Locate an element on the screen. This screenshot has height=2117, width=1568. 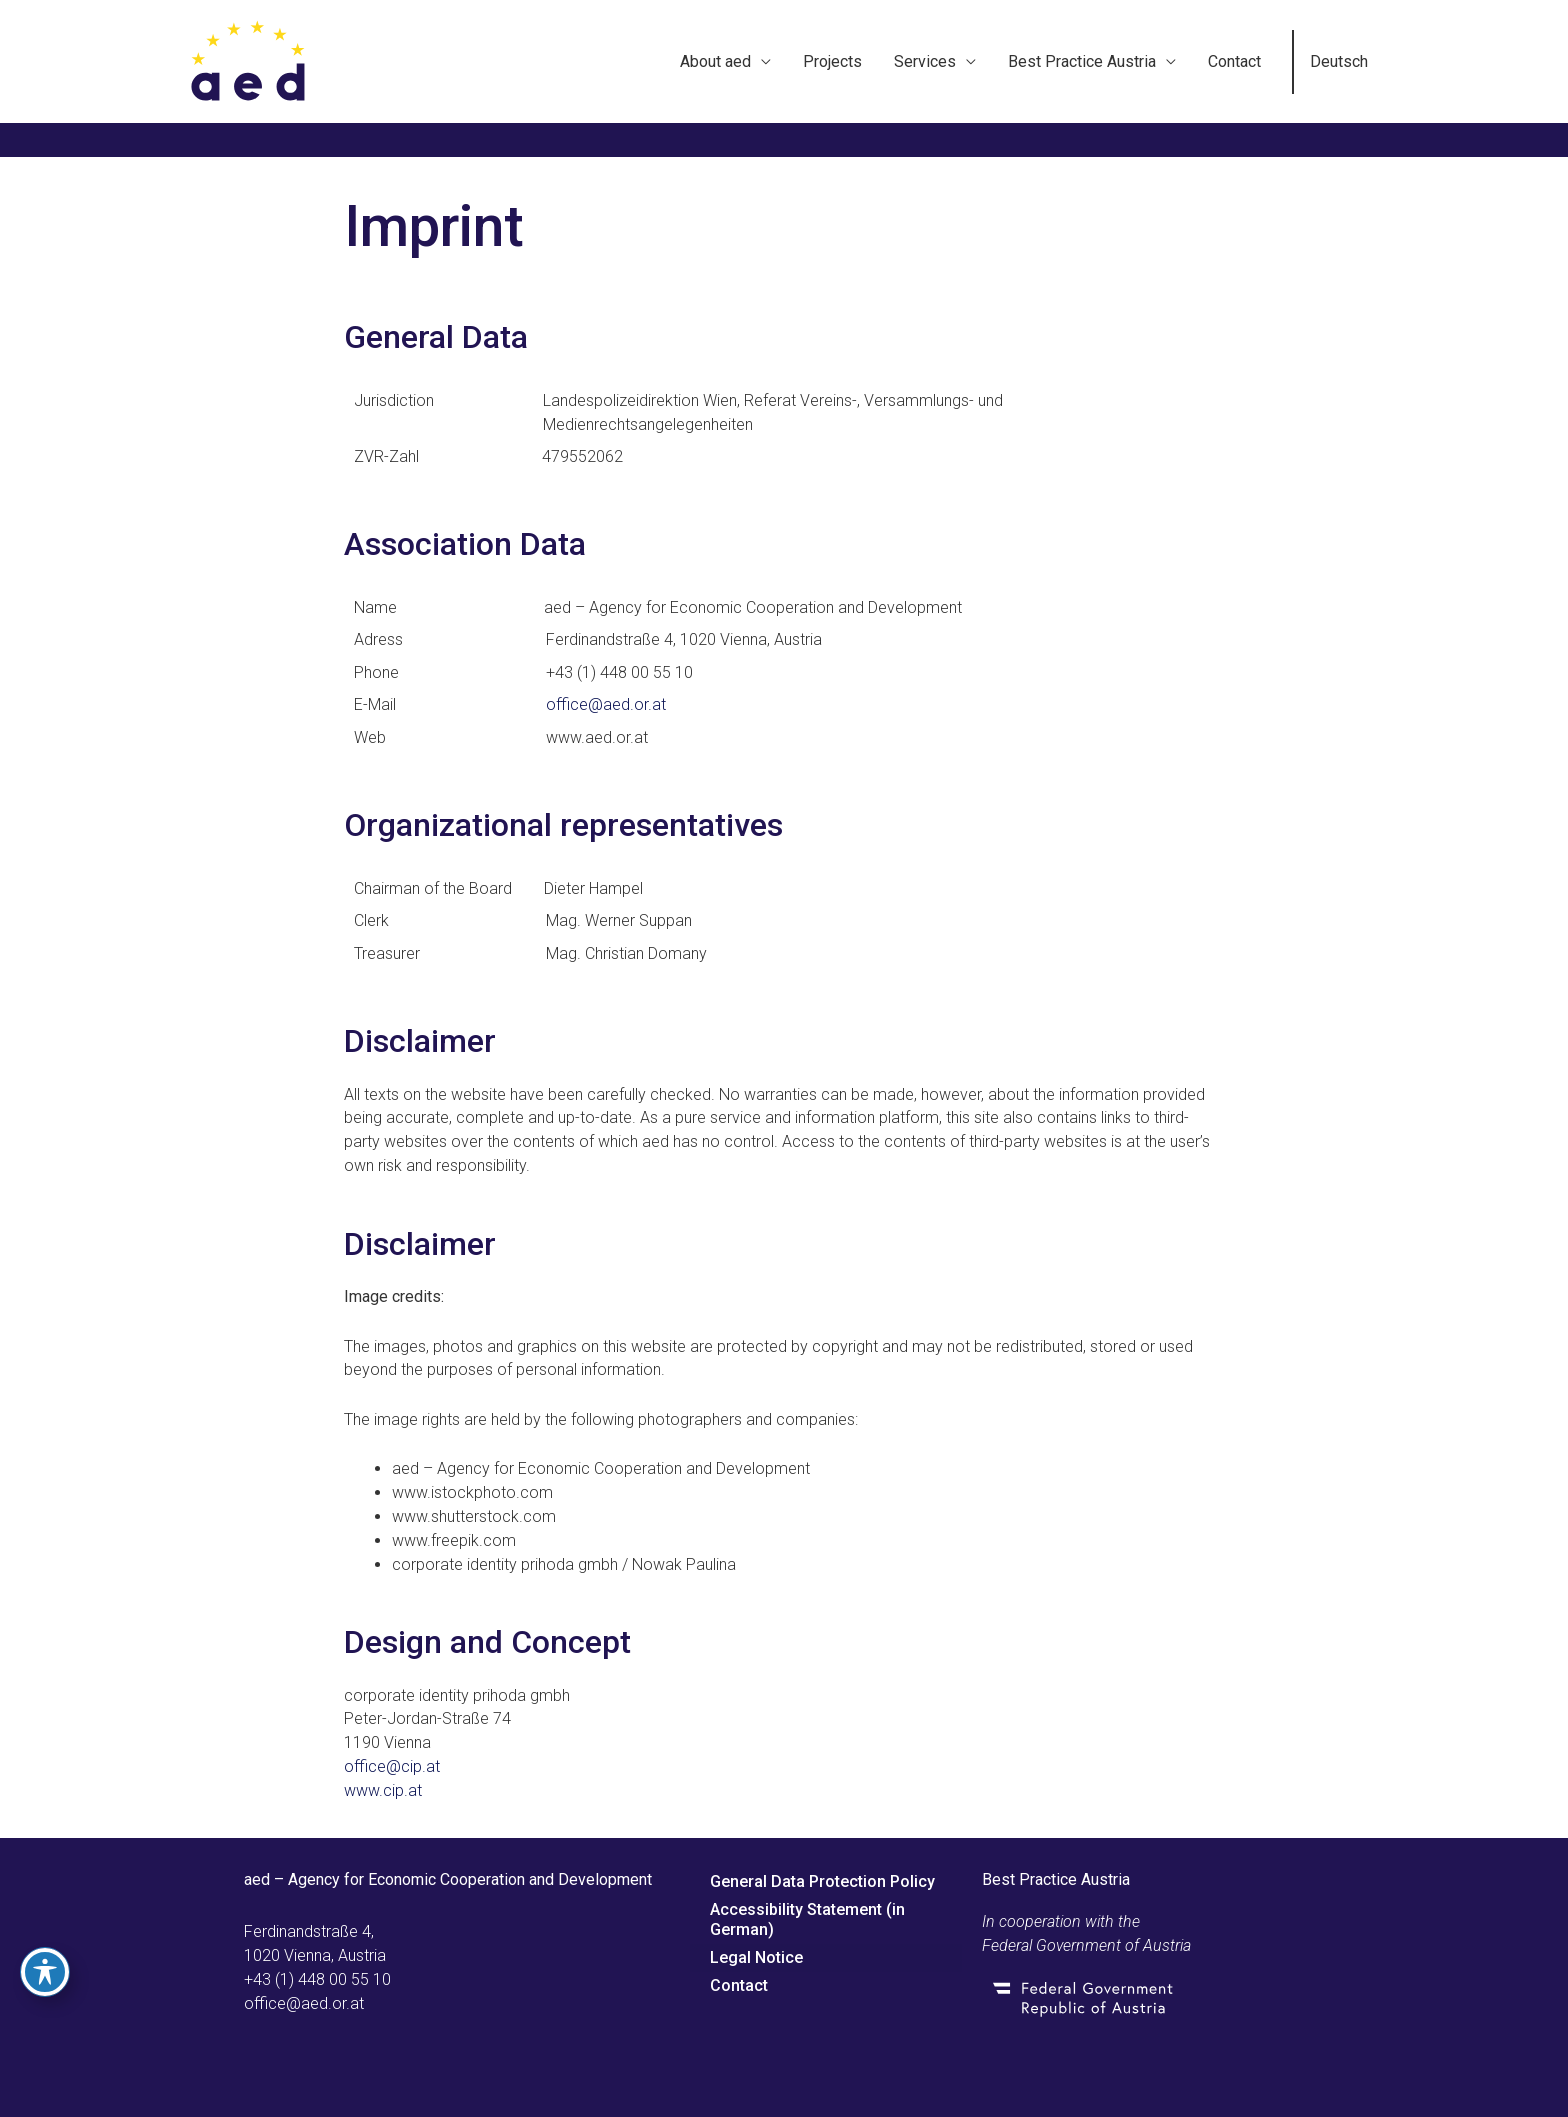
Services is located at coordinates (925, 61).